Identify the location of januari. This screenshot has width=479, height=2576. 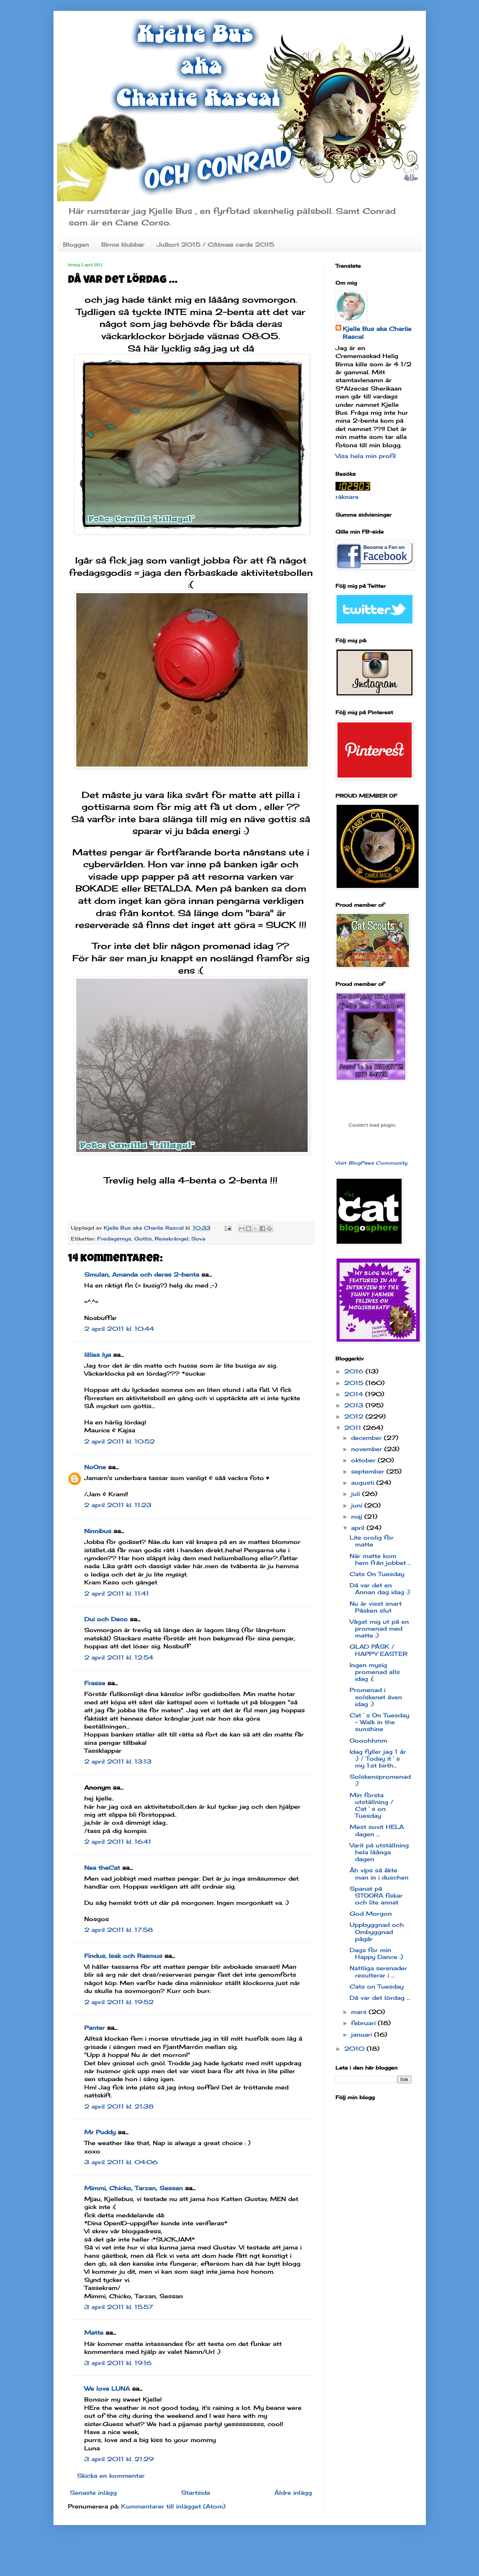
(362, 2034).